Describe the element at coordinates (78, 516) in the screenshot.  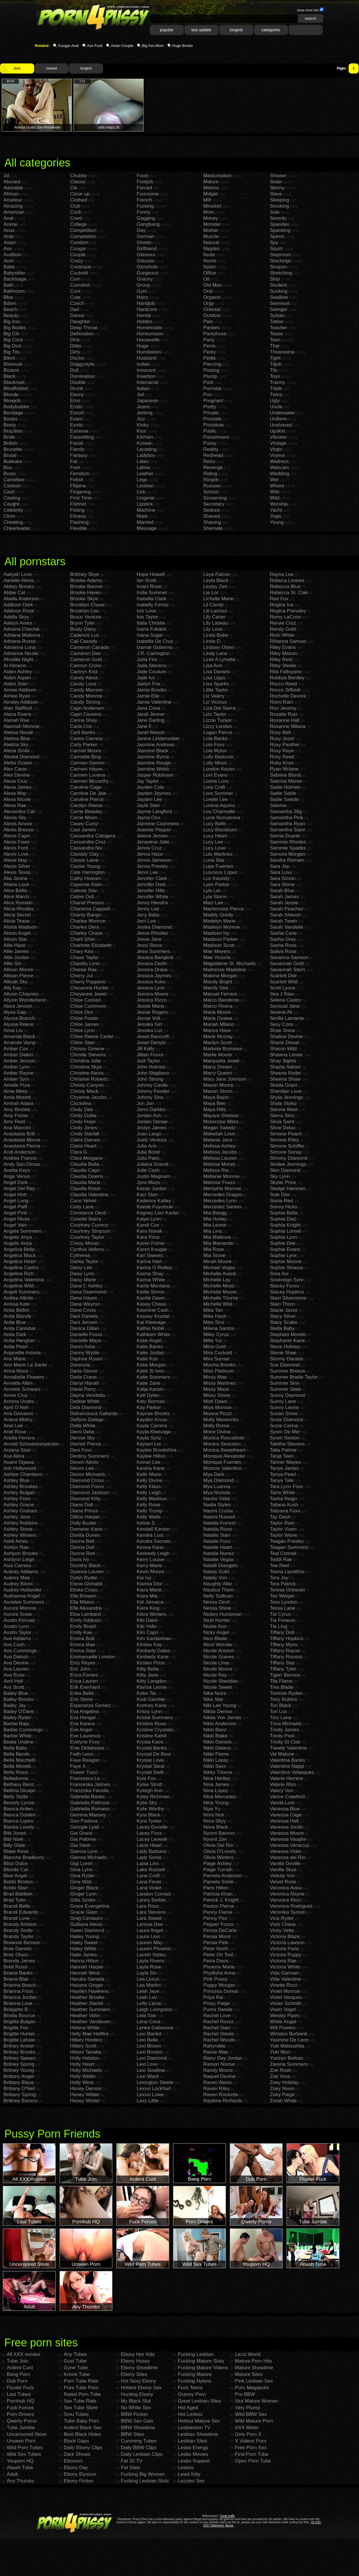
I see `Fitness` at that location.